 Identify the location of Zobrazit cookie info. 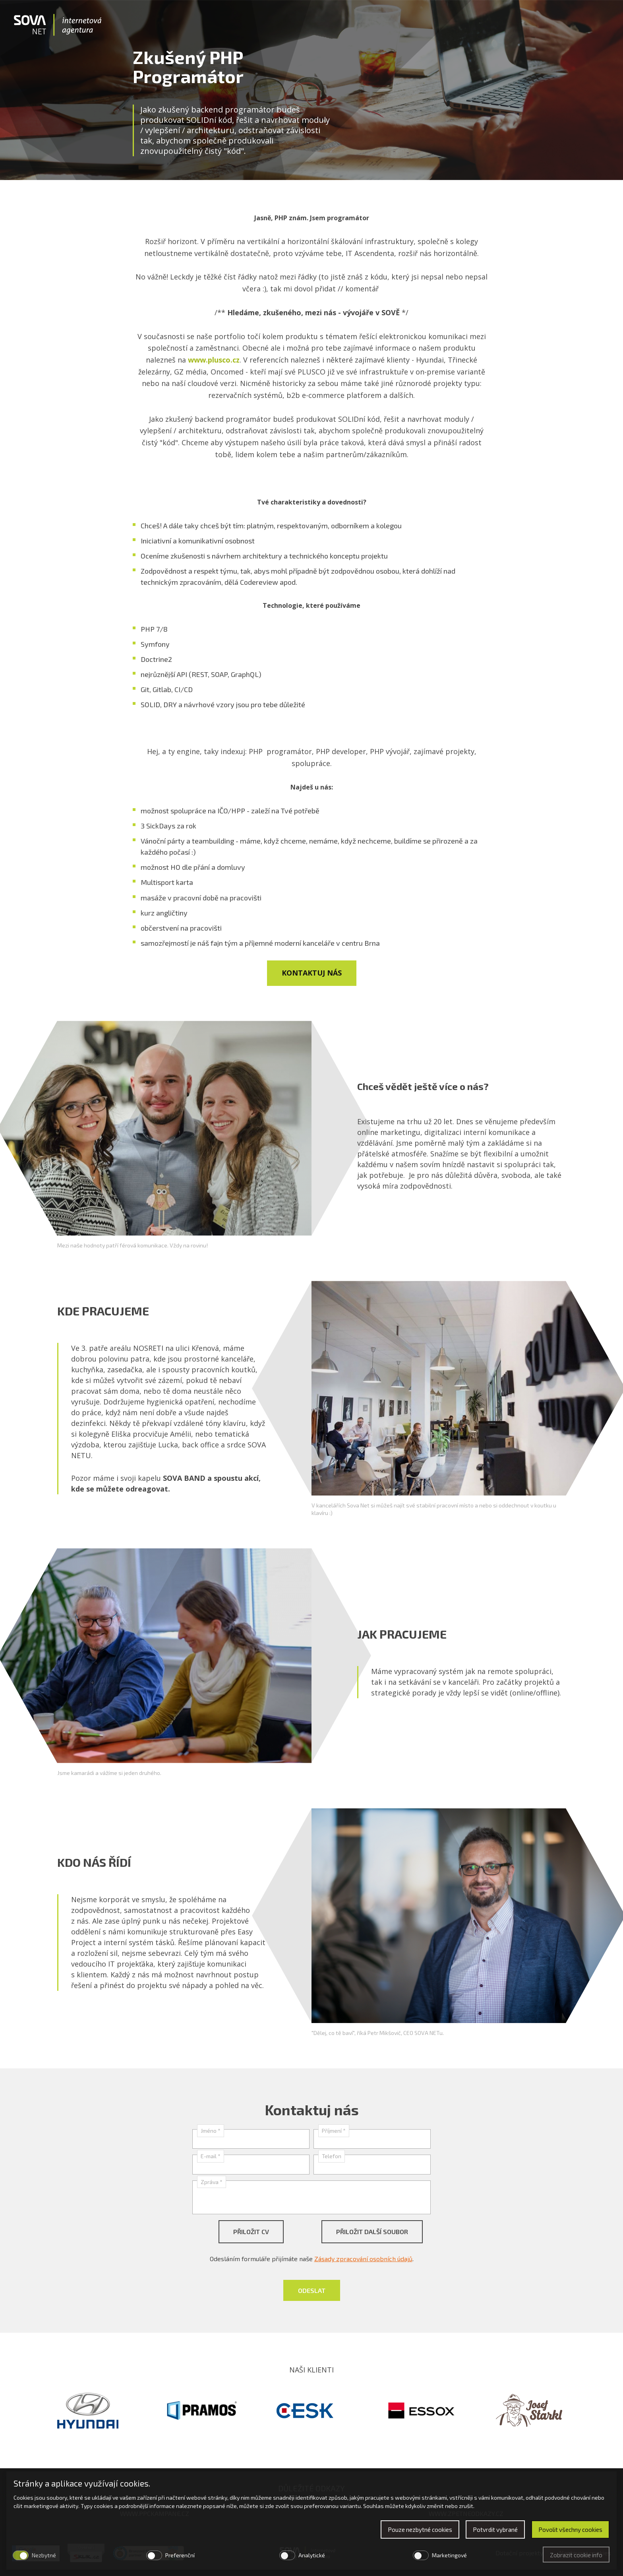
(576, 2555).